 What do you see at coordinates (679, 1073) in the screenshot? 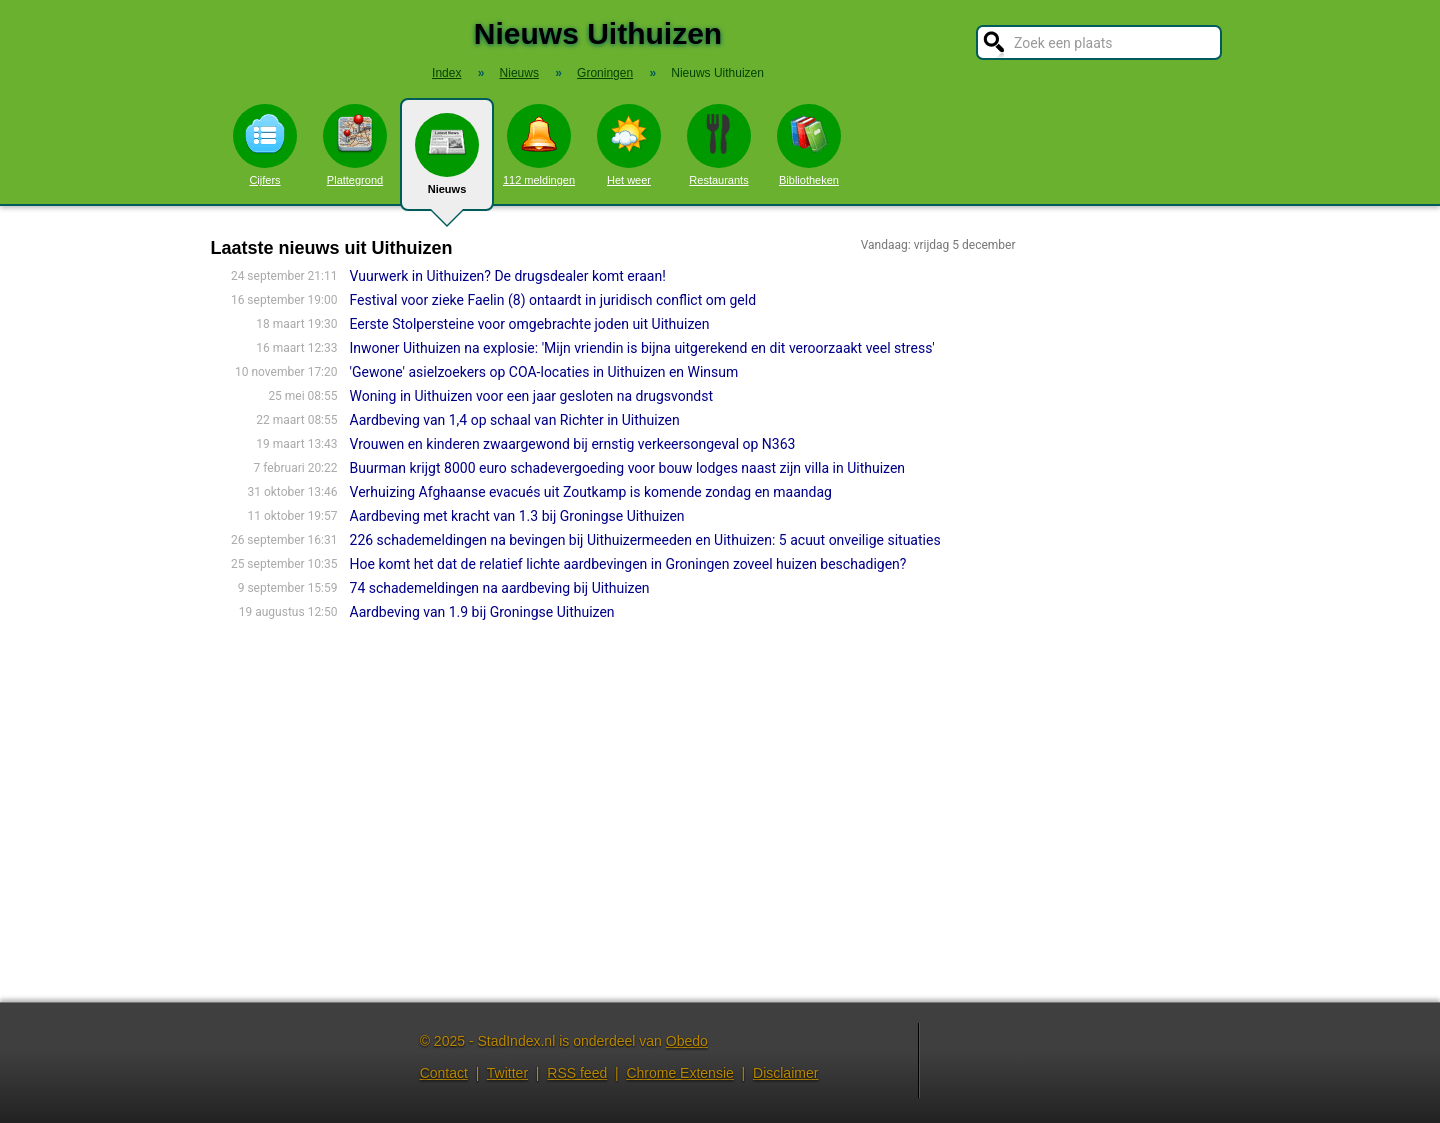
I see `Chrome Extensie` at bounding box center [679, 1073].